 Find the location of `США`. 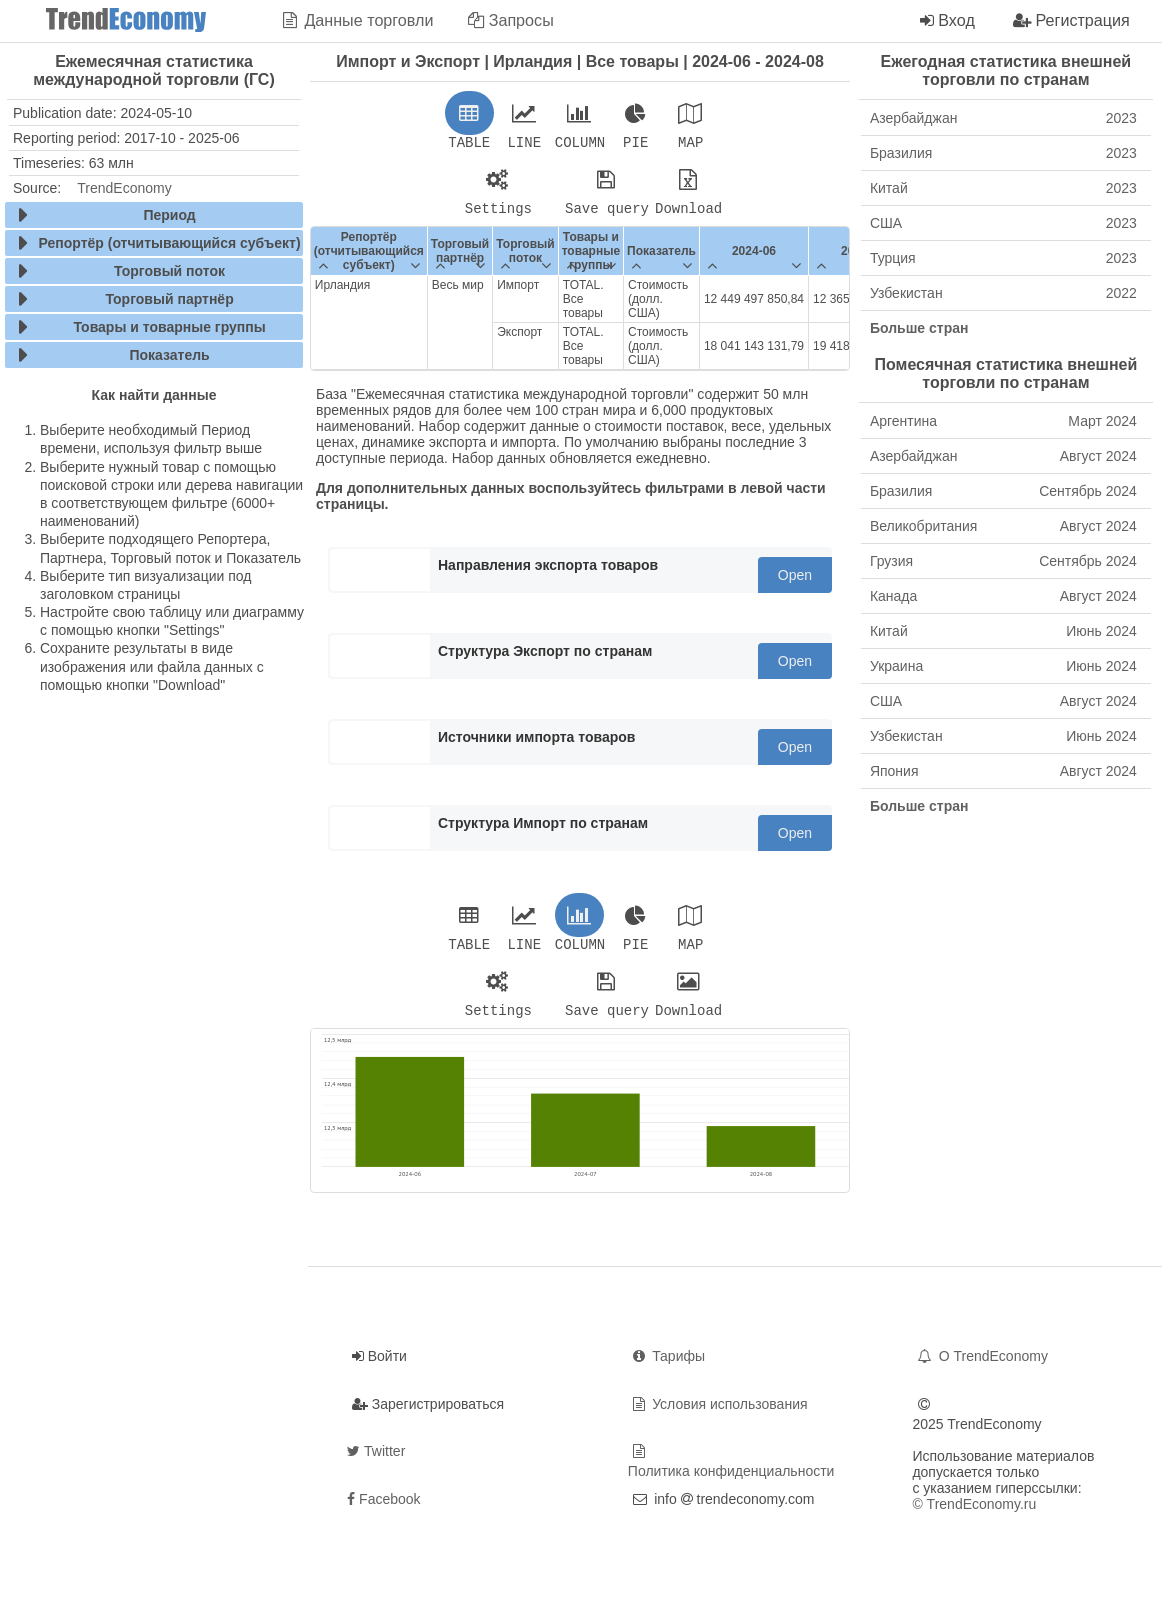

США is located at coordinates (1003, 223).